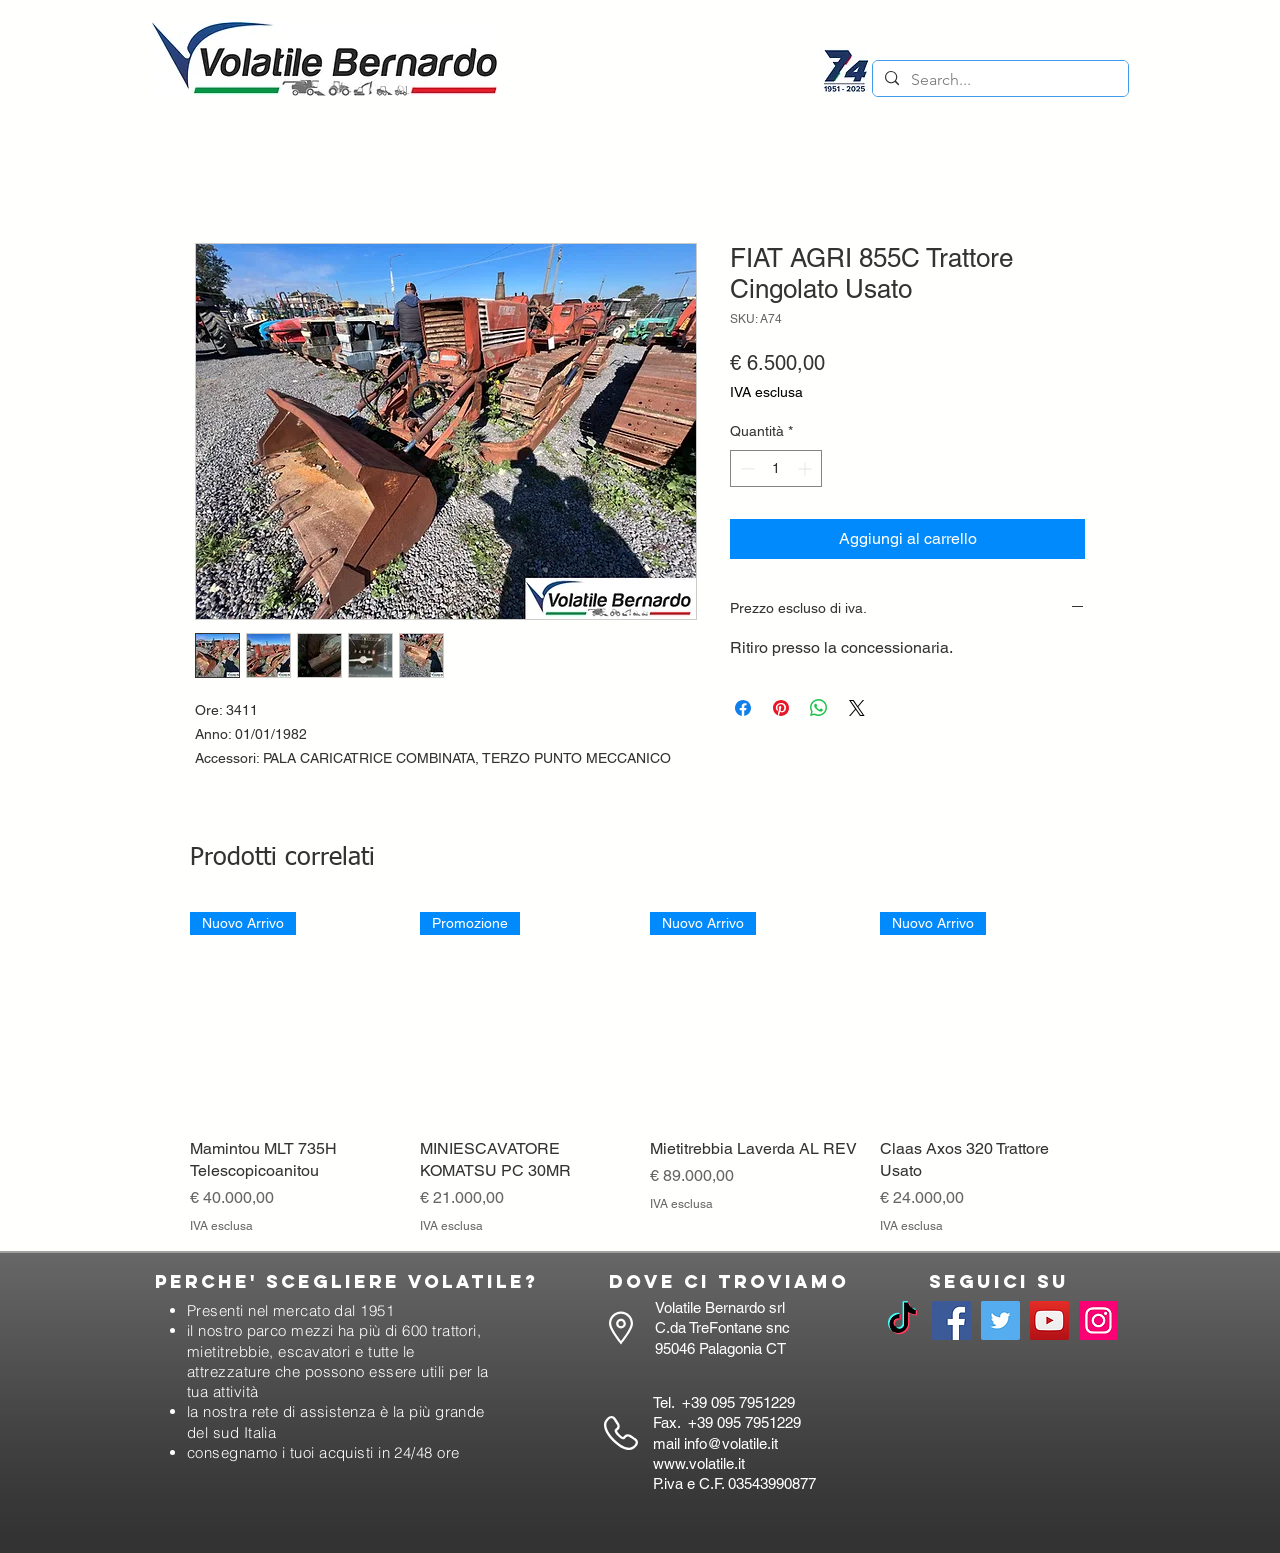  What do you see at coordinates (857, 708) in the screenshot?
I see `[Share on X]` at bounding box center [857, 708].